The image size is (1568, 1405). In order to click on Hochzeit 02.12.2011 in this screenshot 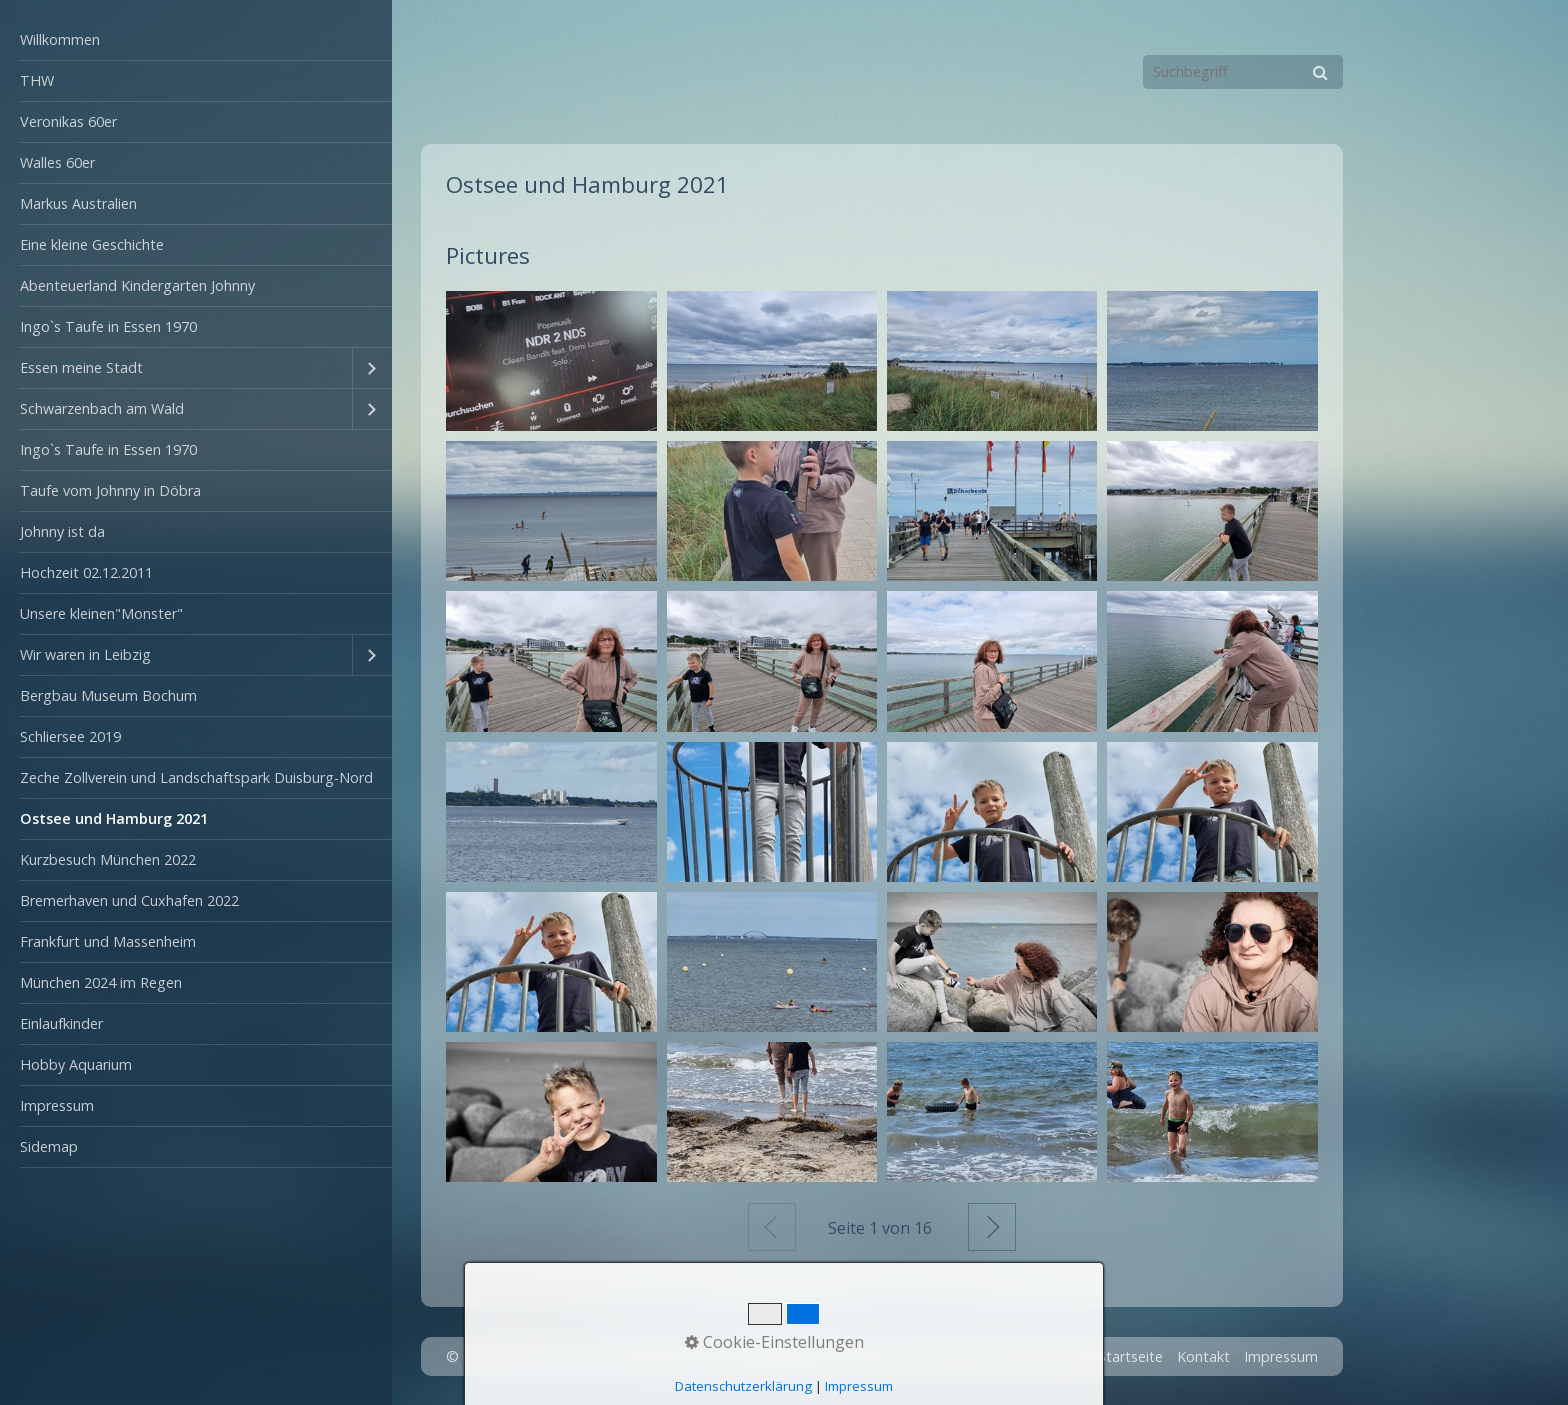, I will do `click(86, 572)`.